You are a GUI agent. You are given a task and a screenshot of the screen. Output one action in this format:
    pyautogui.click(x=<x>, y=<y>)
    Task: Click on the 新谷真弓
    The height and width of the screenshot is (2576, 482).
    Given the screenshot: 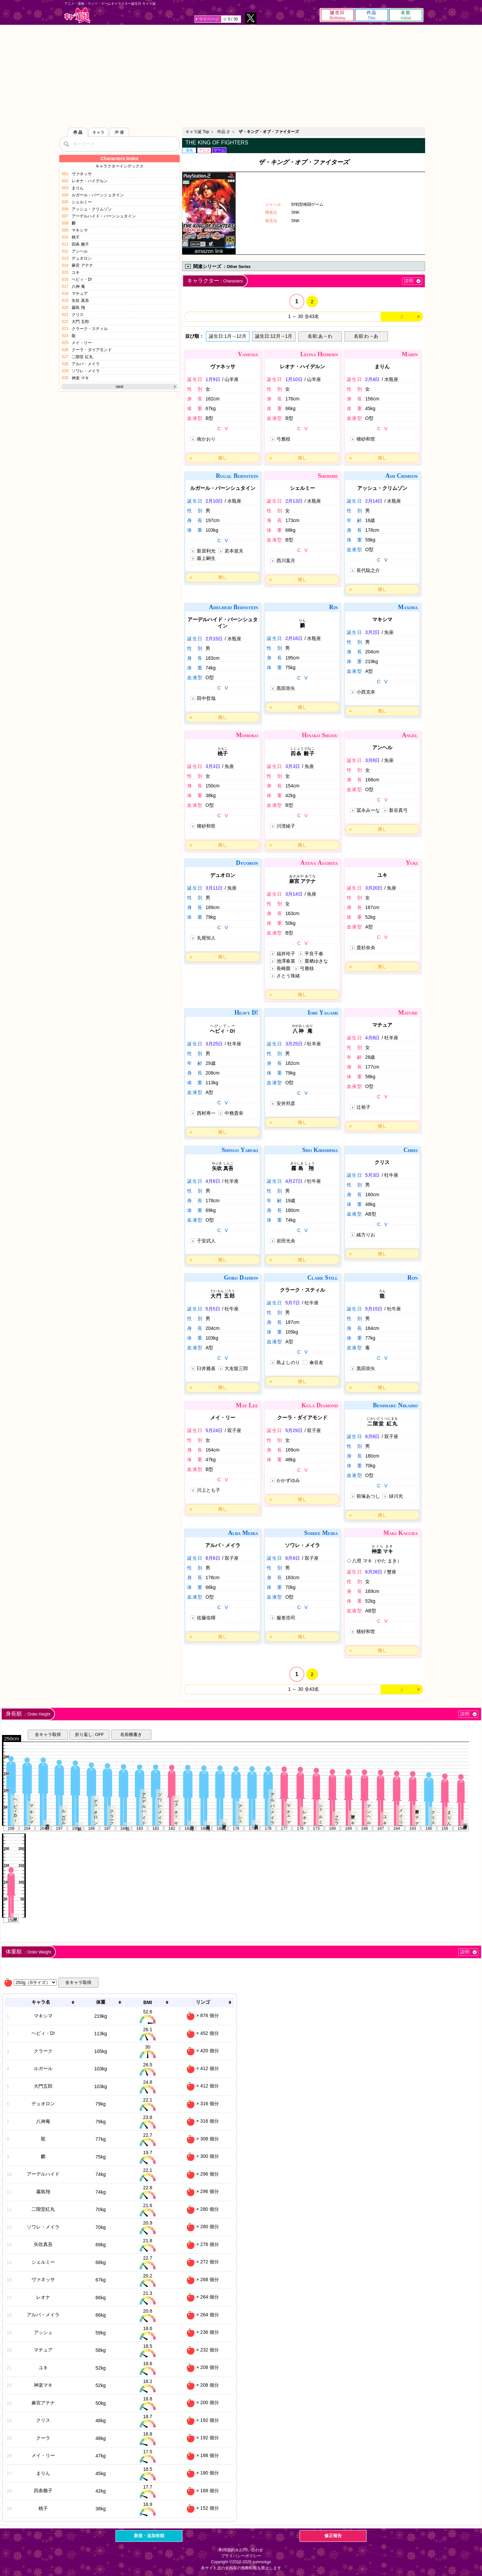 What is the action you would take?
    pyautogui.click(x=398, y=810)
    